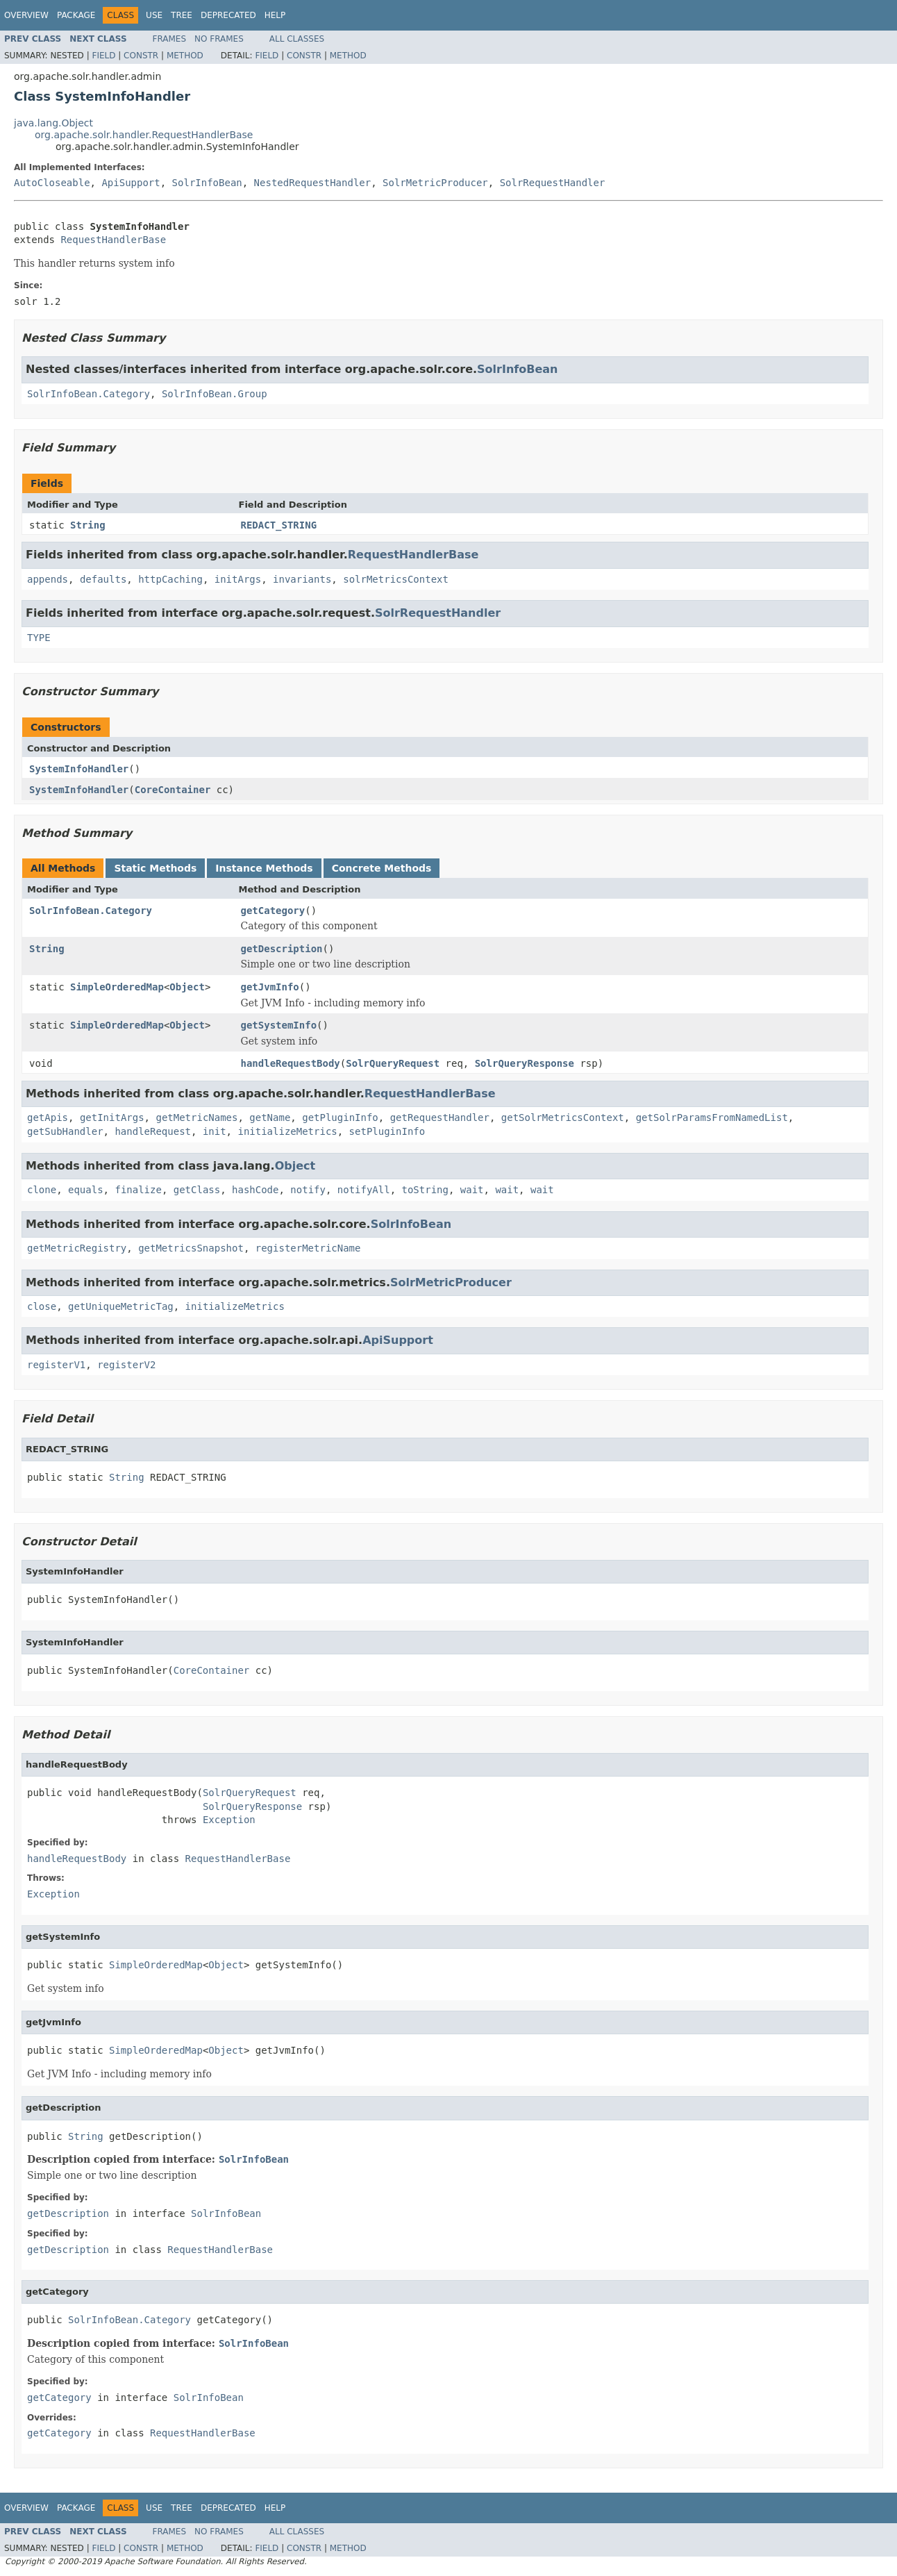 This screenshot has height=2576, width=897. I want to click on getJvmInfo, so click(270, 986).